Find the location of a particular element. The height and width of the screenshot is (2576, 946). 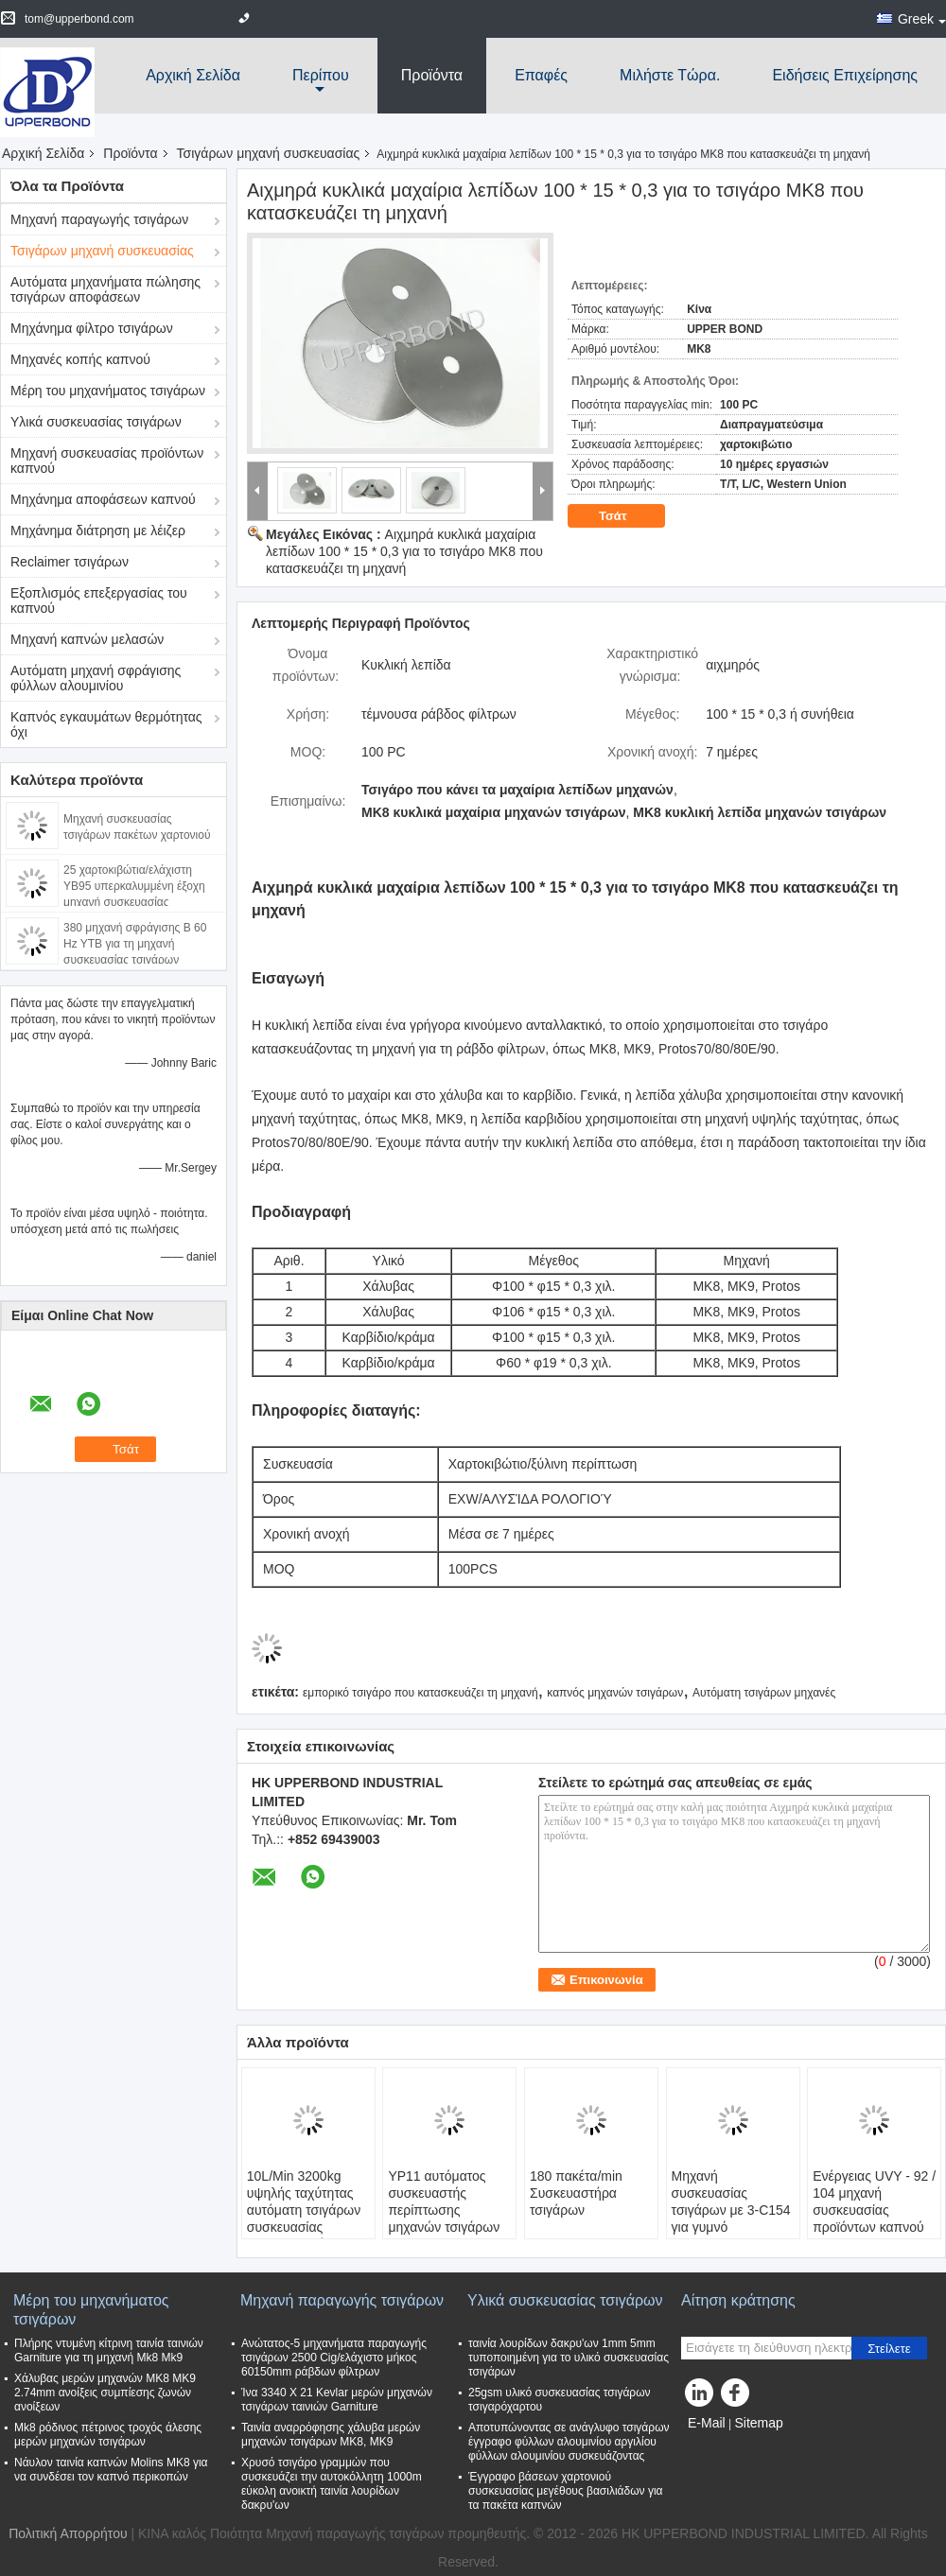

Μηχανές κοπής καπνού is located at coordinates (80, 359).